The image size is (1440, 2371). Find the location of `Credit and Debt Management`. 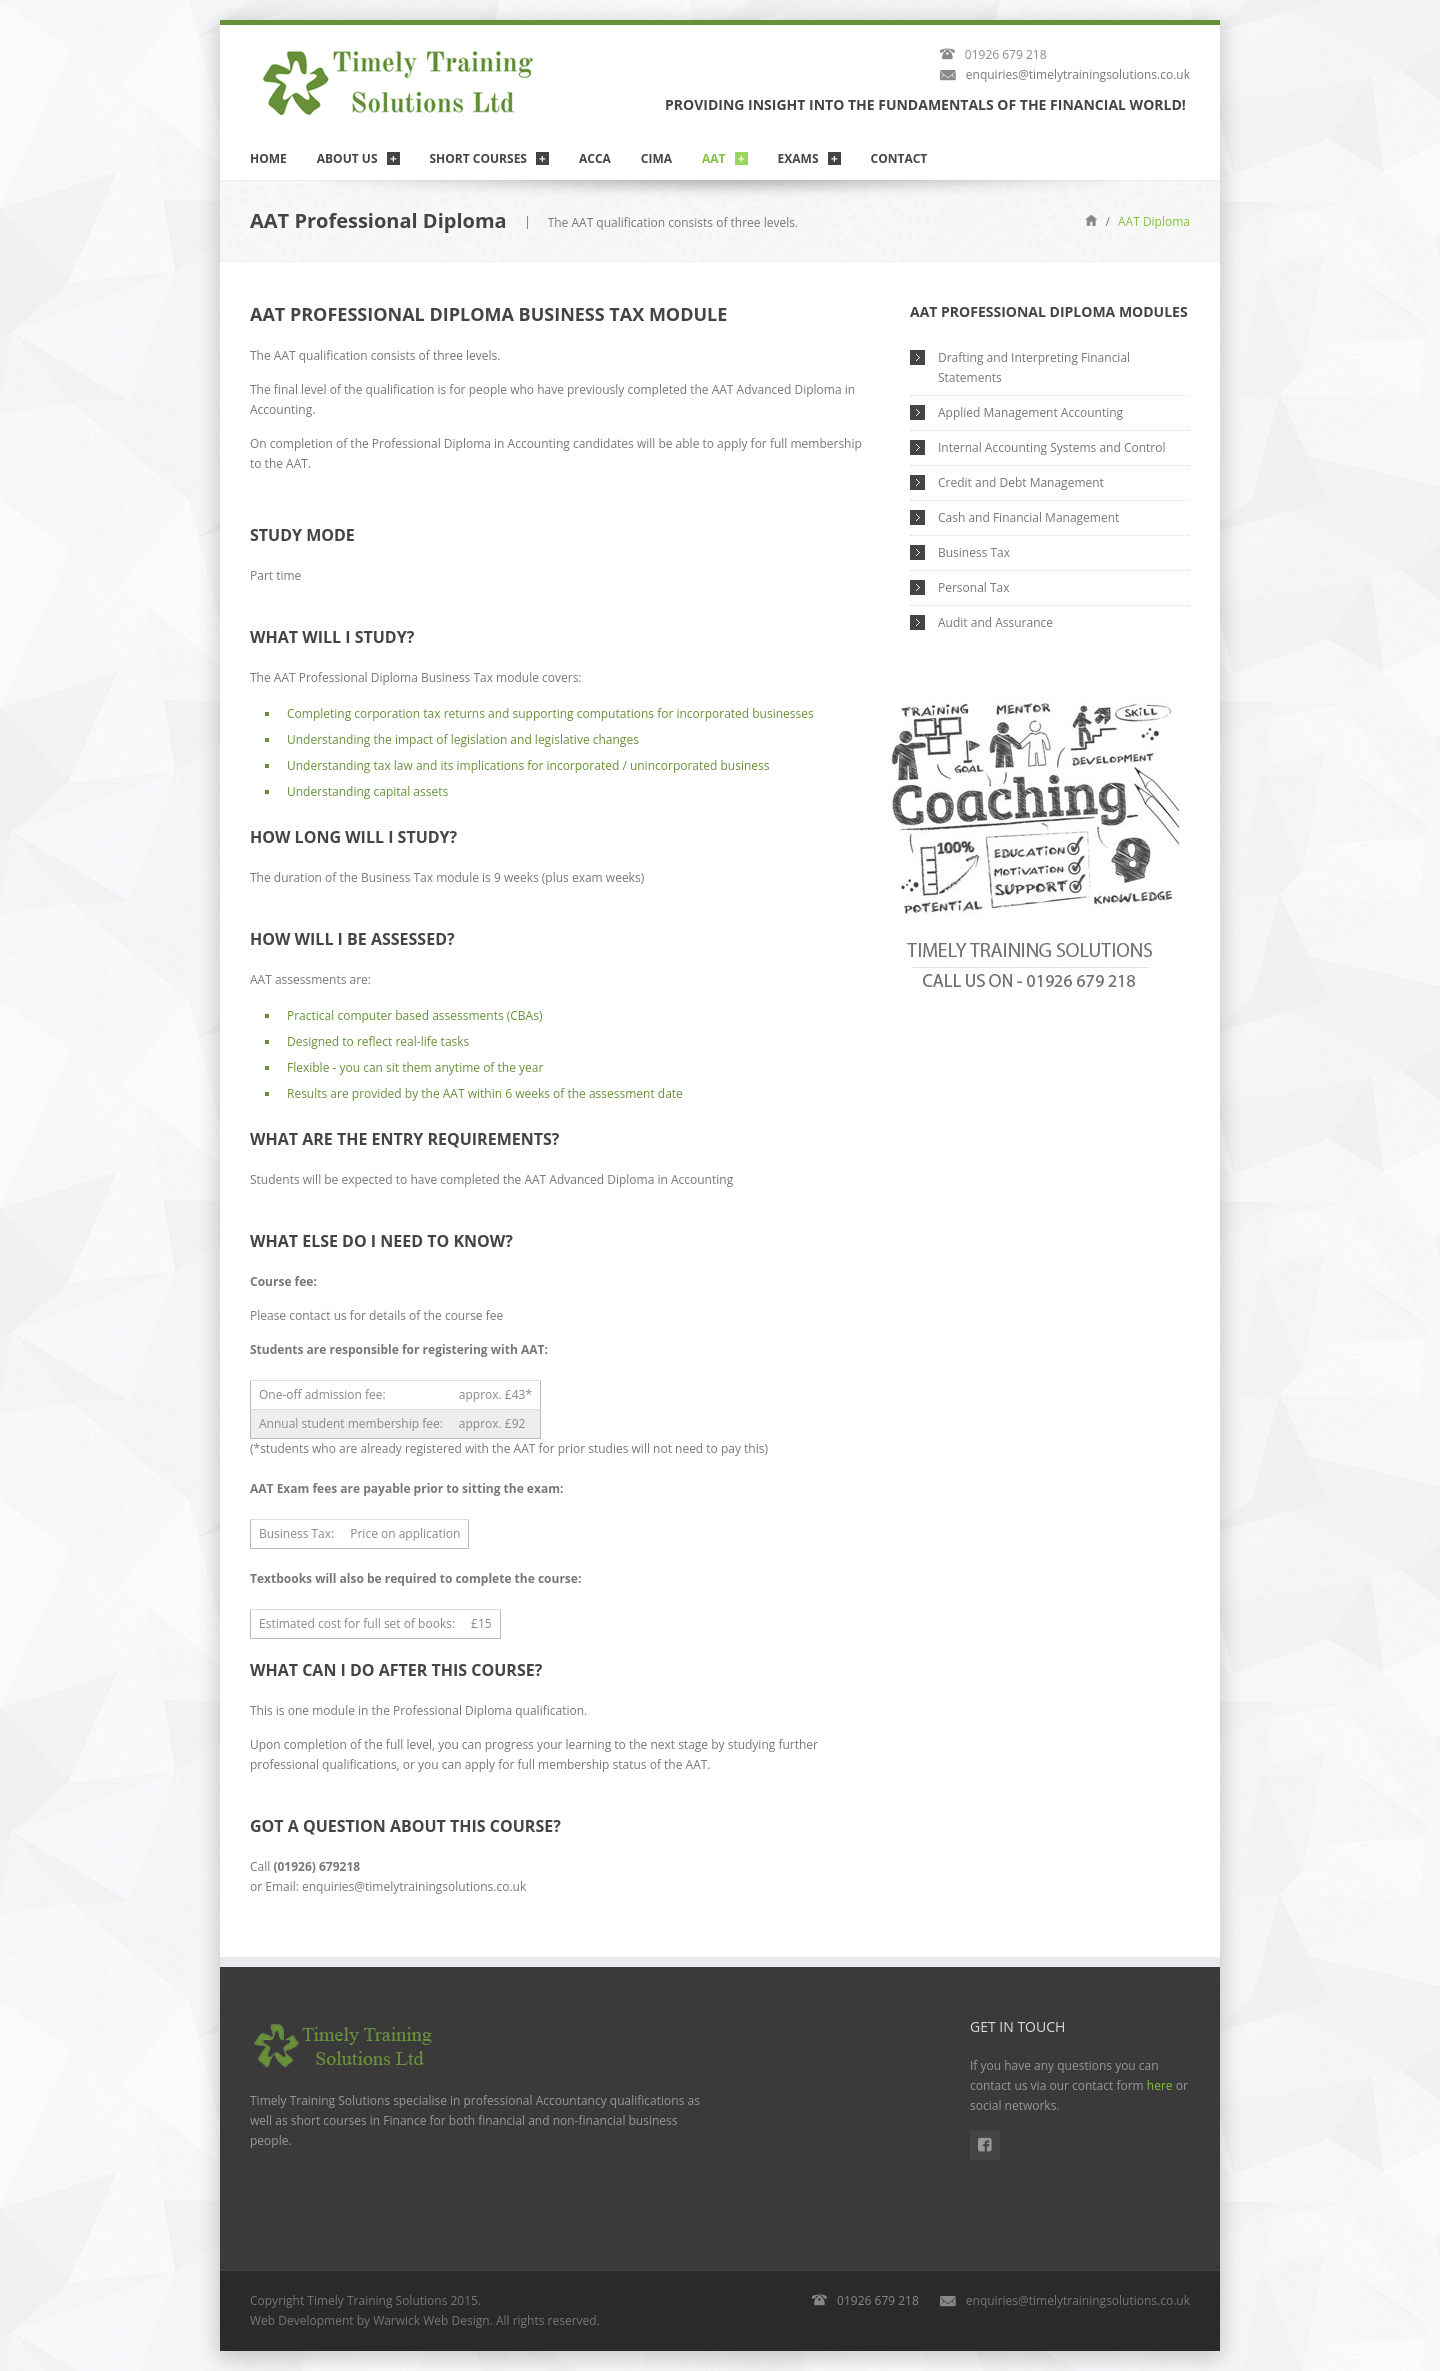

Credit and Debt Management is located at coordinates (1021, 482).